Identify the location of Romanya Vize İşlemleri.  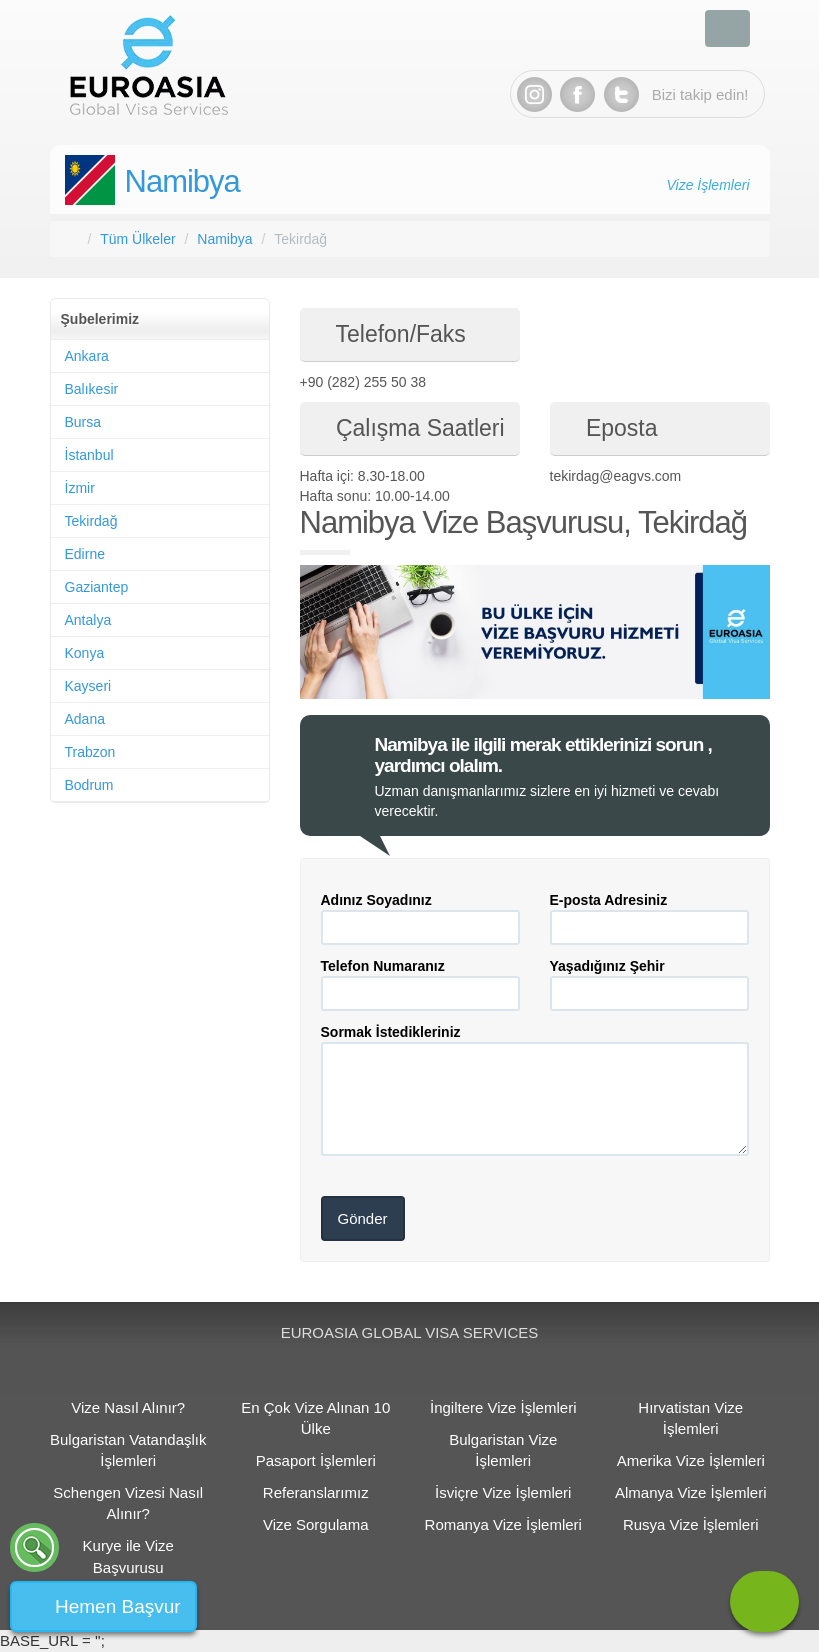
(503, 1524).